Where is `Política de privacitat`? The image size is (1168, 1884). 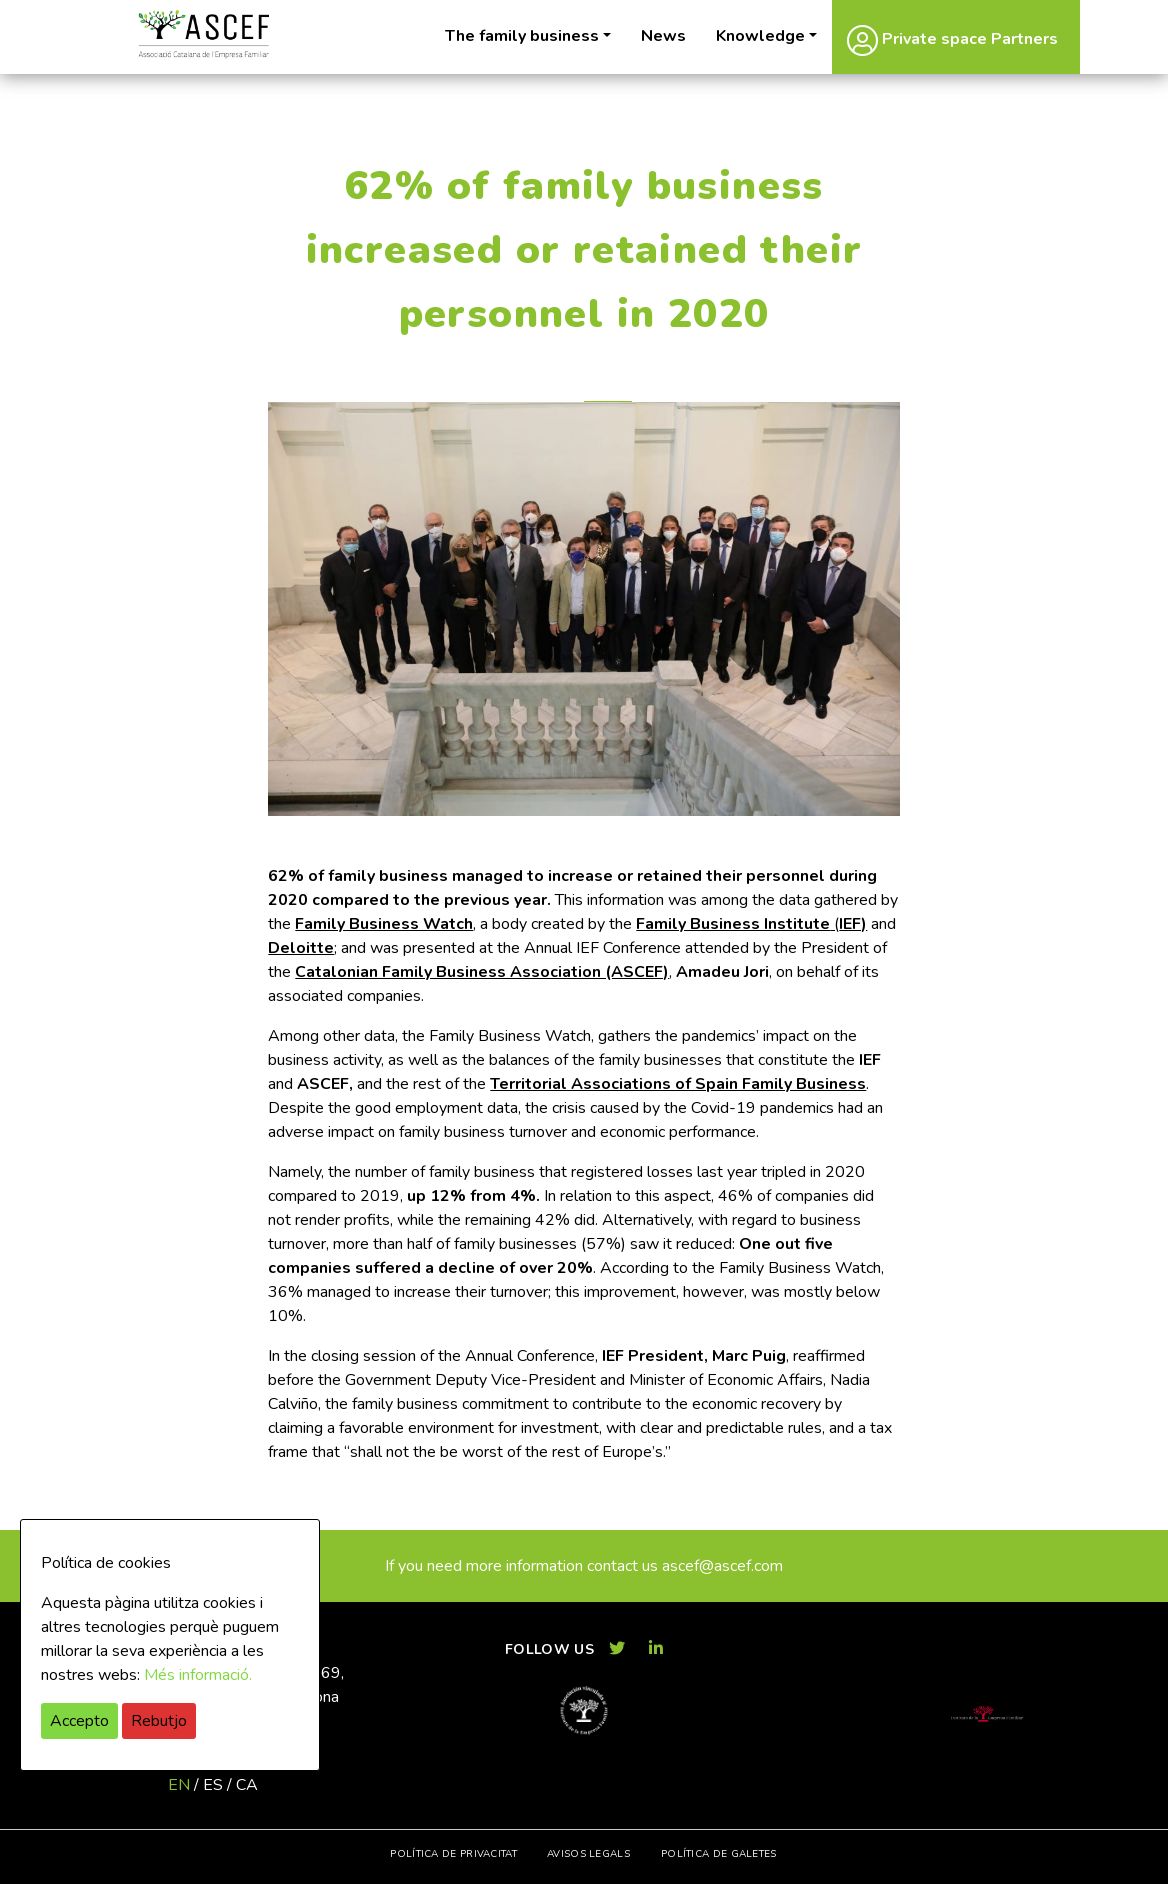 Política de privacitat is located at coordinates (453, 1854).